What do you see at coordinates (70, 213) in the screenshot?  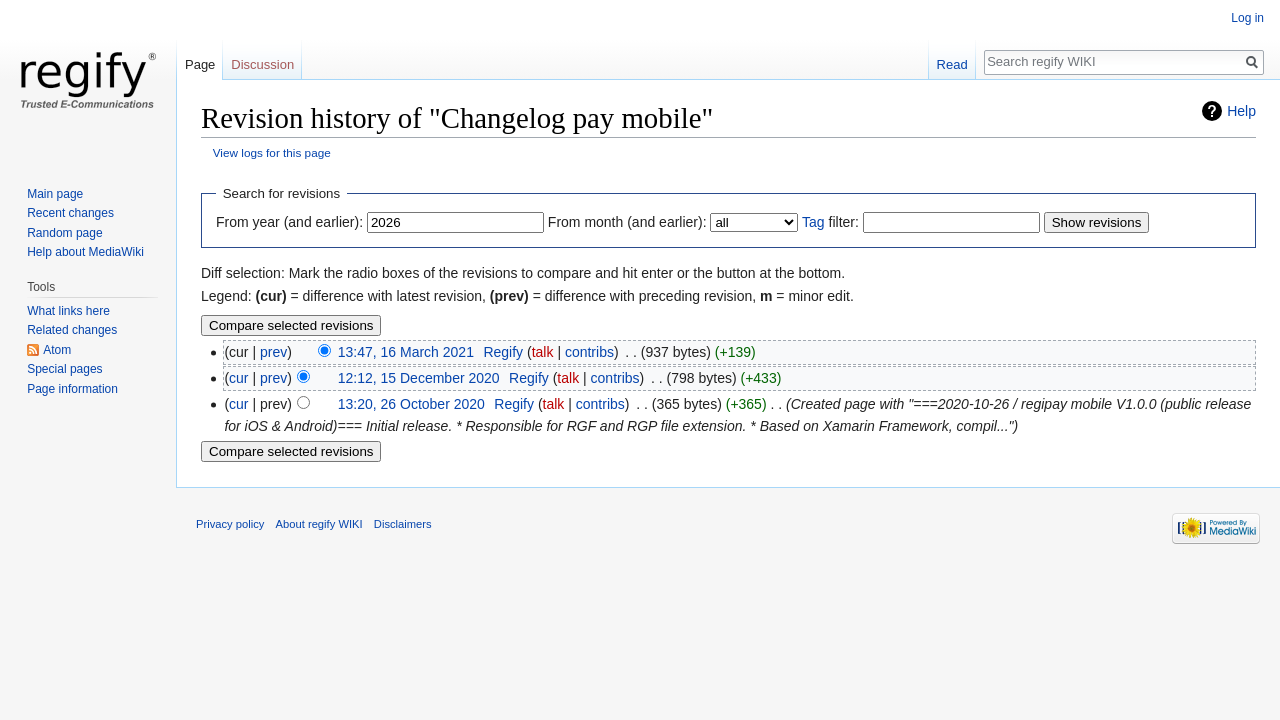 I see `Recent changes` at bounding box center [70, 213].